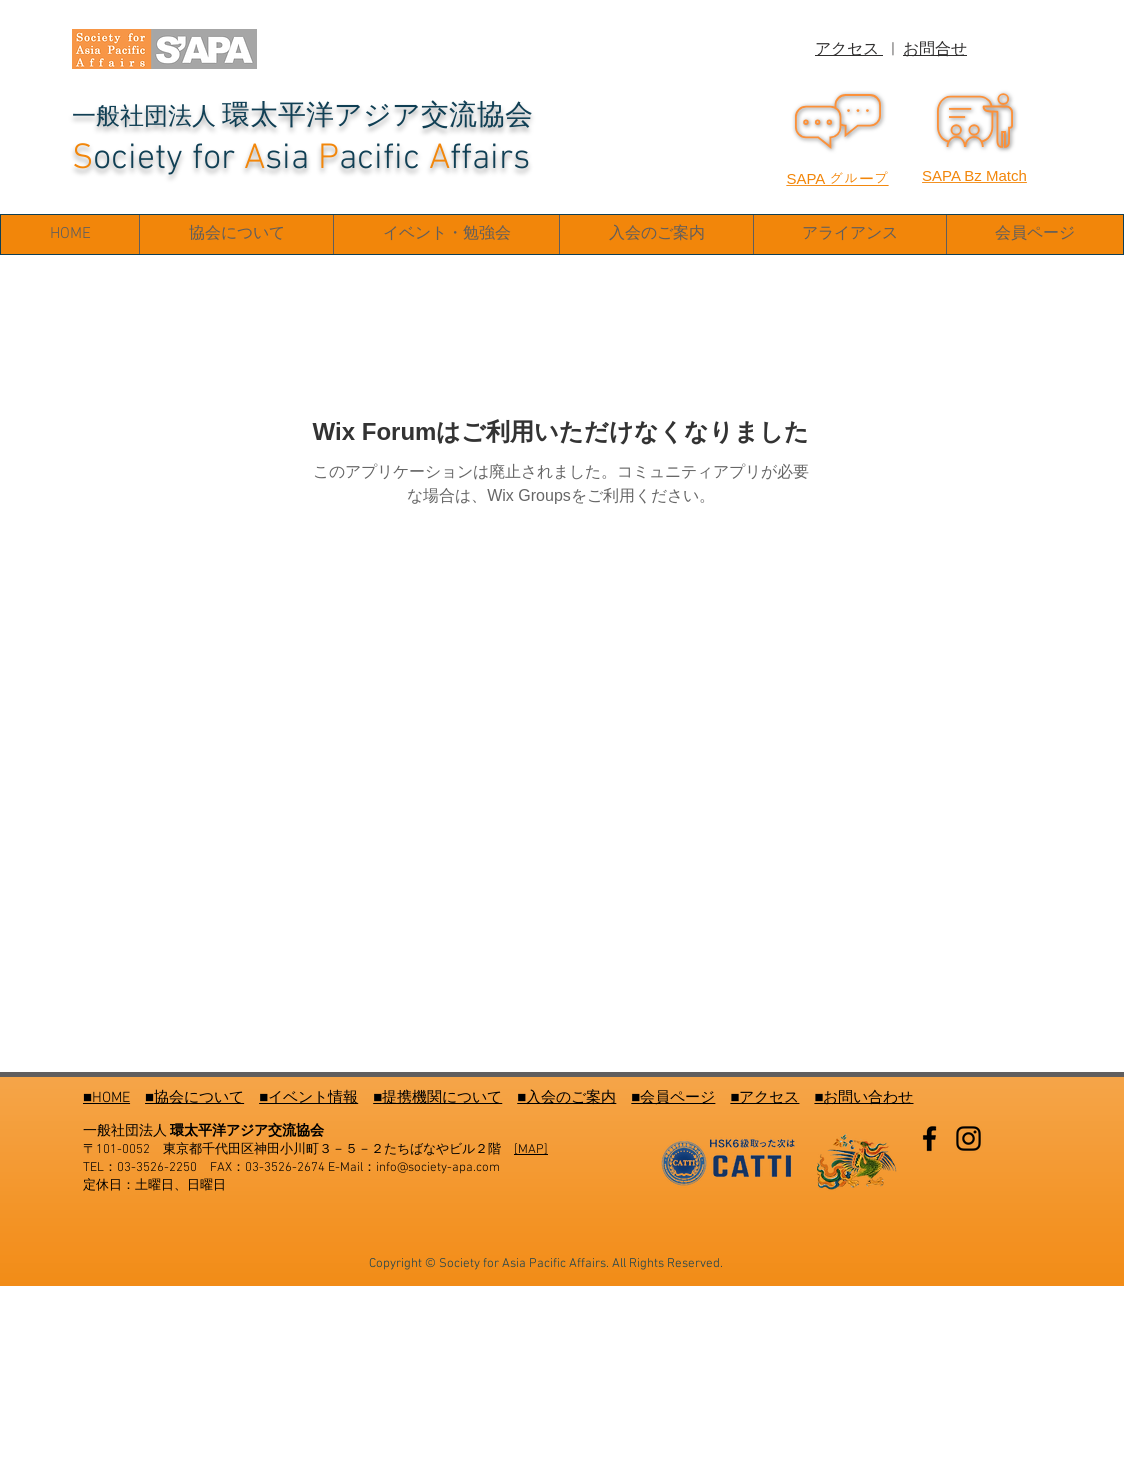 This screenshot has height=1460, width=1124. What do you see at coordinates (531, 1150) in the screenshot?
I see `[MAP]` at bounding box center [531, 1150].